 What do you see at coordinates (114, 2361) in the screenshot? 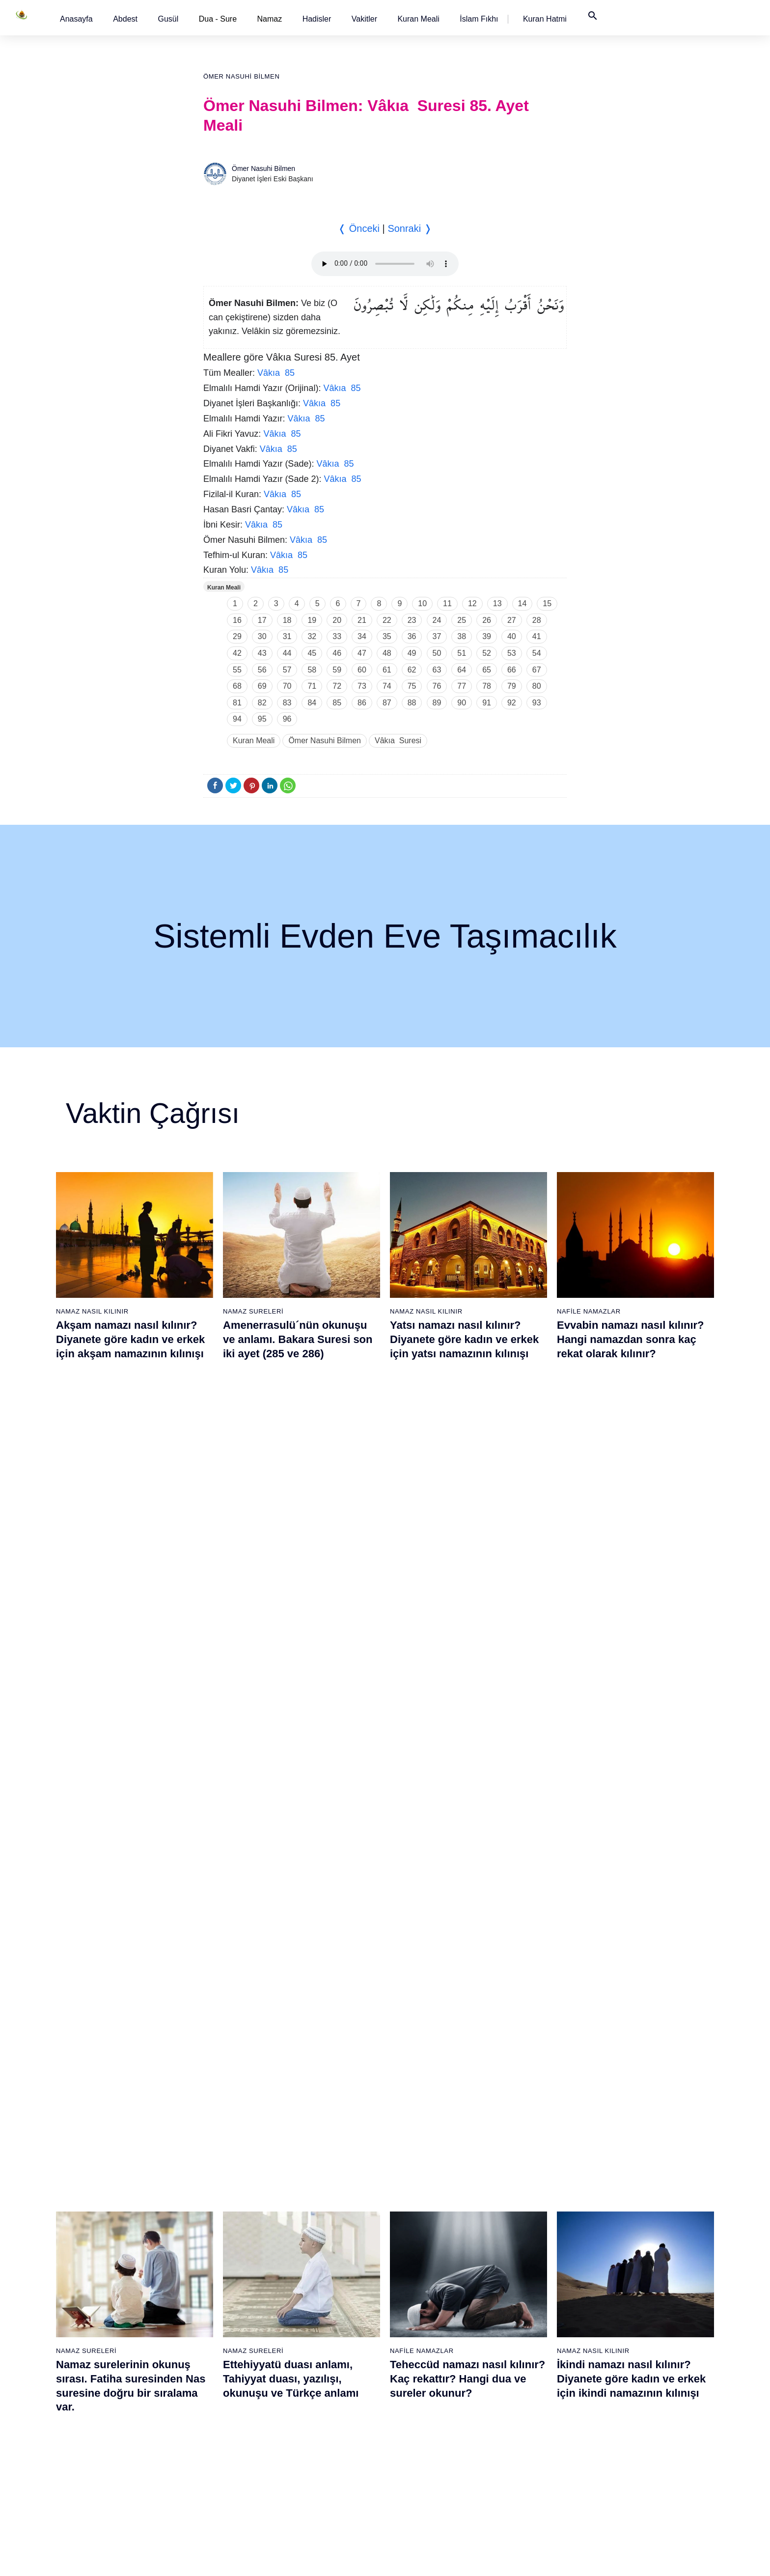
I see `12 - Yûsuf Suresi` at bounding box center [114, 2361].